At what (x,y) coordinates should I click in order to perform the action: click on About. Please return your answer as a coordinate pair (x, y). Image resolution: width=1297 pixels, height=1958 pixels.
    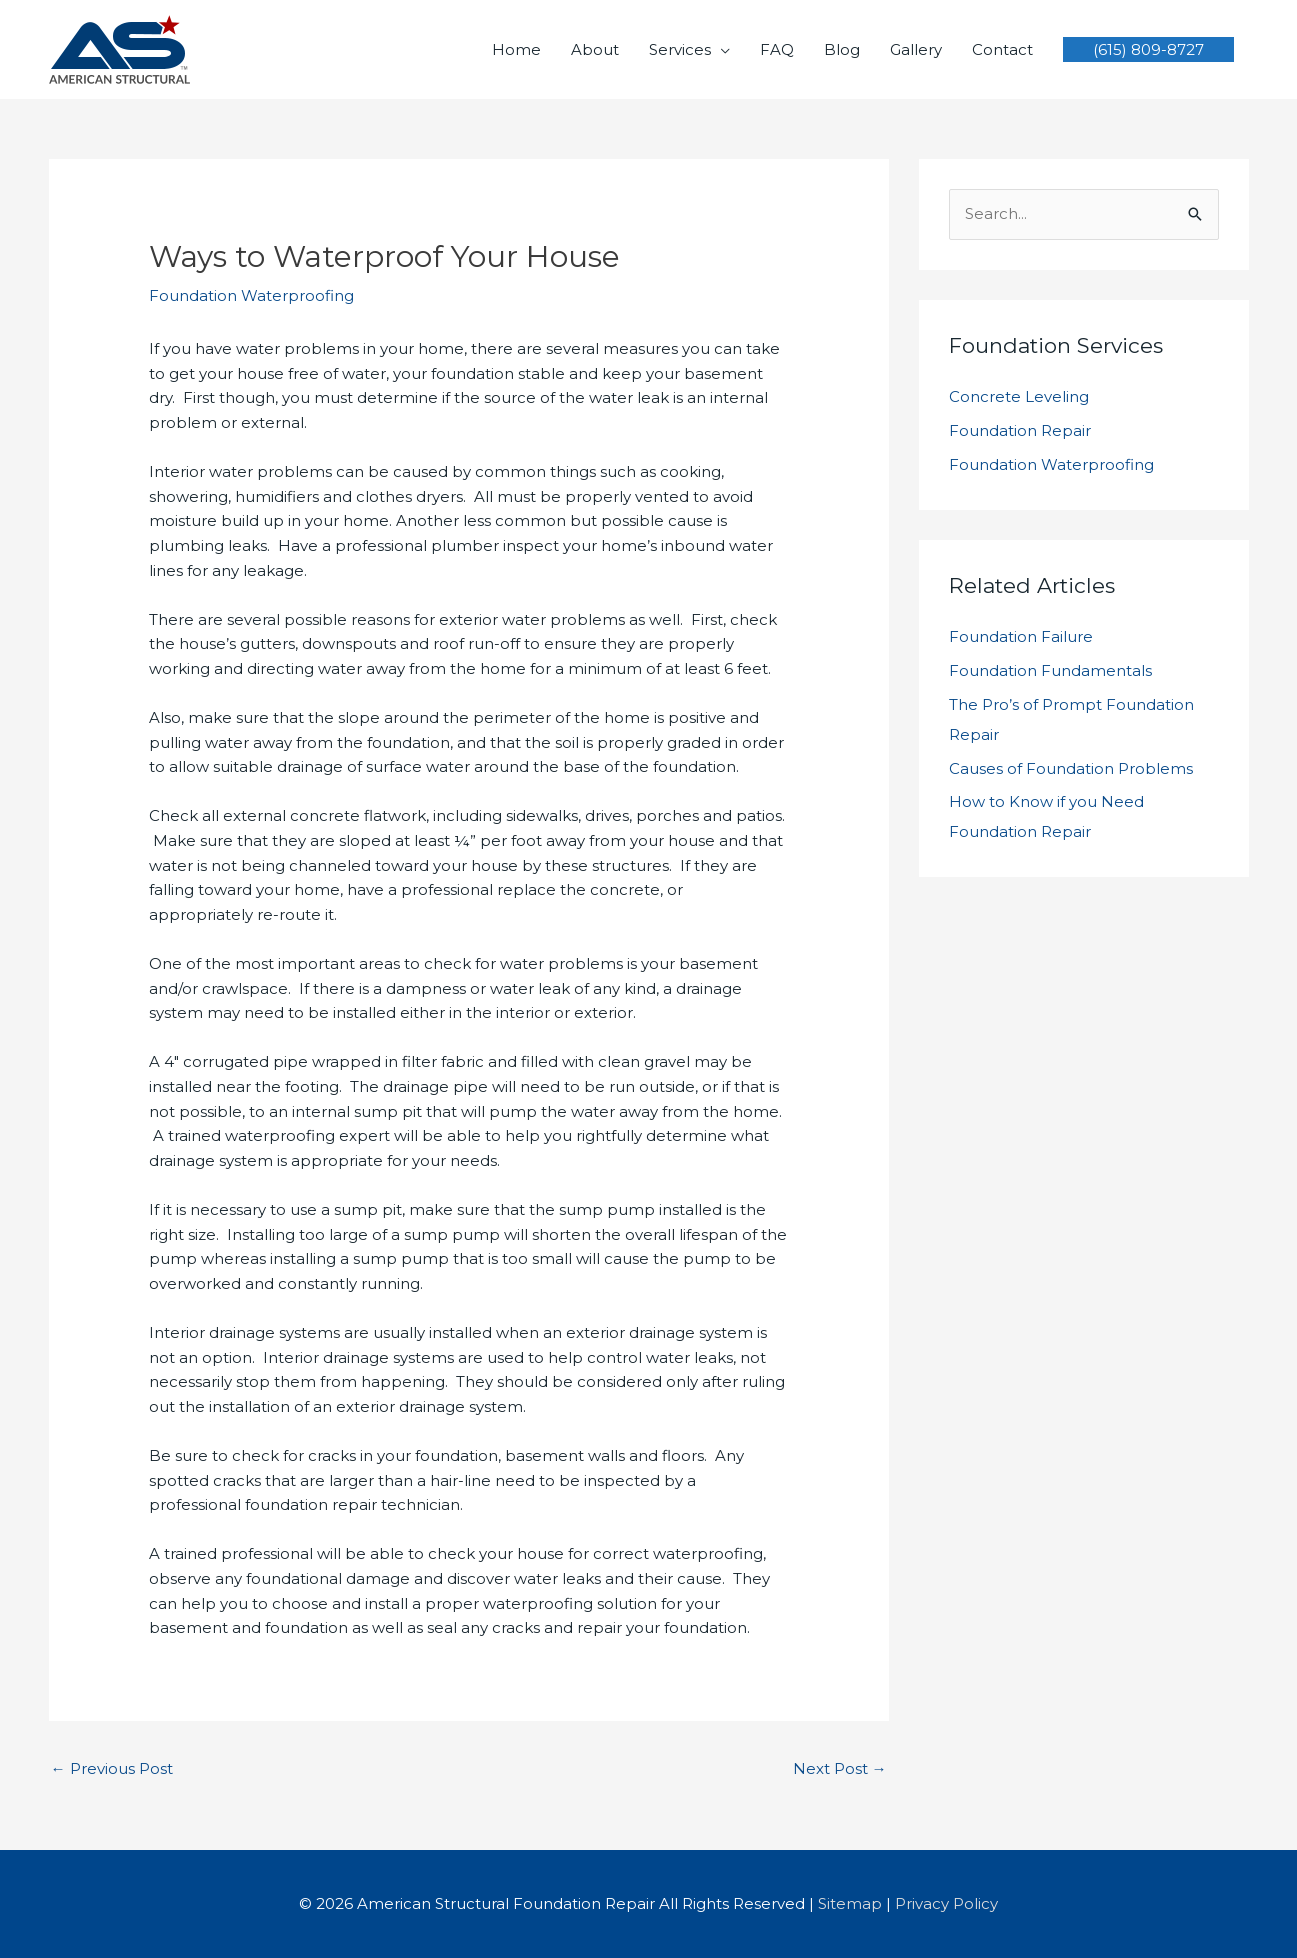
    Looking at the image, I should click on (595, 49).